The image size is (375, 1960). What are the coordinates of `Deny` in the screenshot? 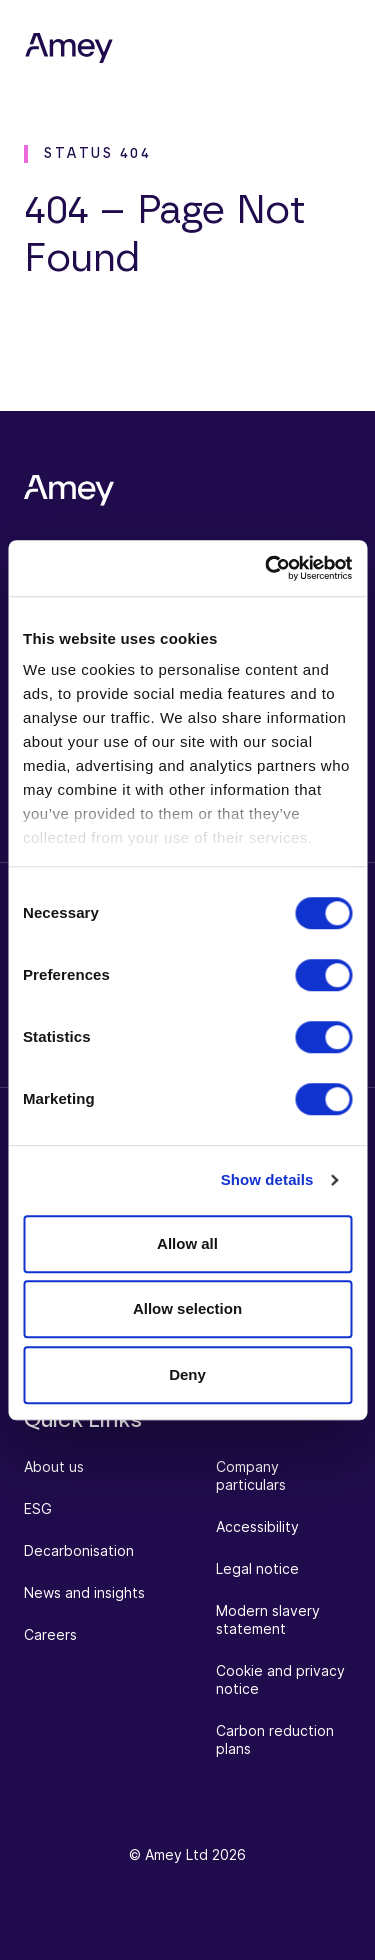 It's located at (187, 1374).